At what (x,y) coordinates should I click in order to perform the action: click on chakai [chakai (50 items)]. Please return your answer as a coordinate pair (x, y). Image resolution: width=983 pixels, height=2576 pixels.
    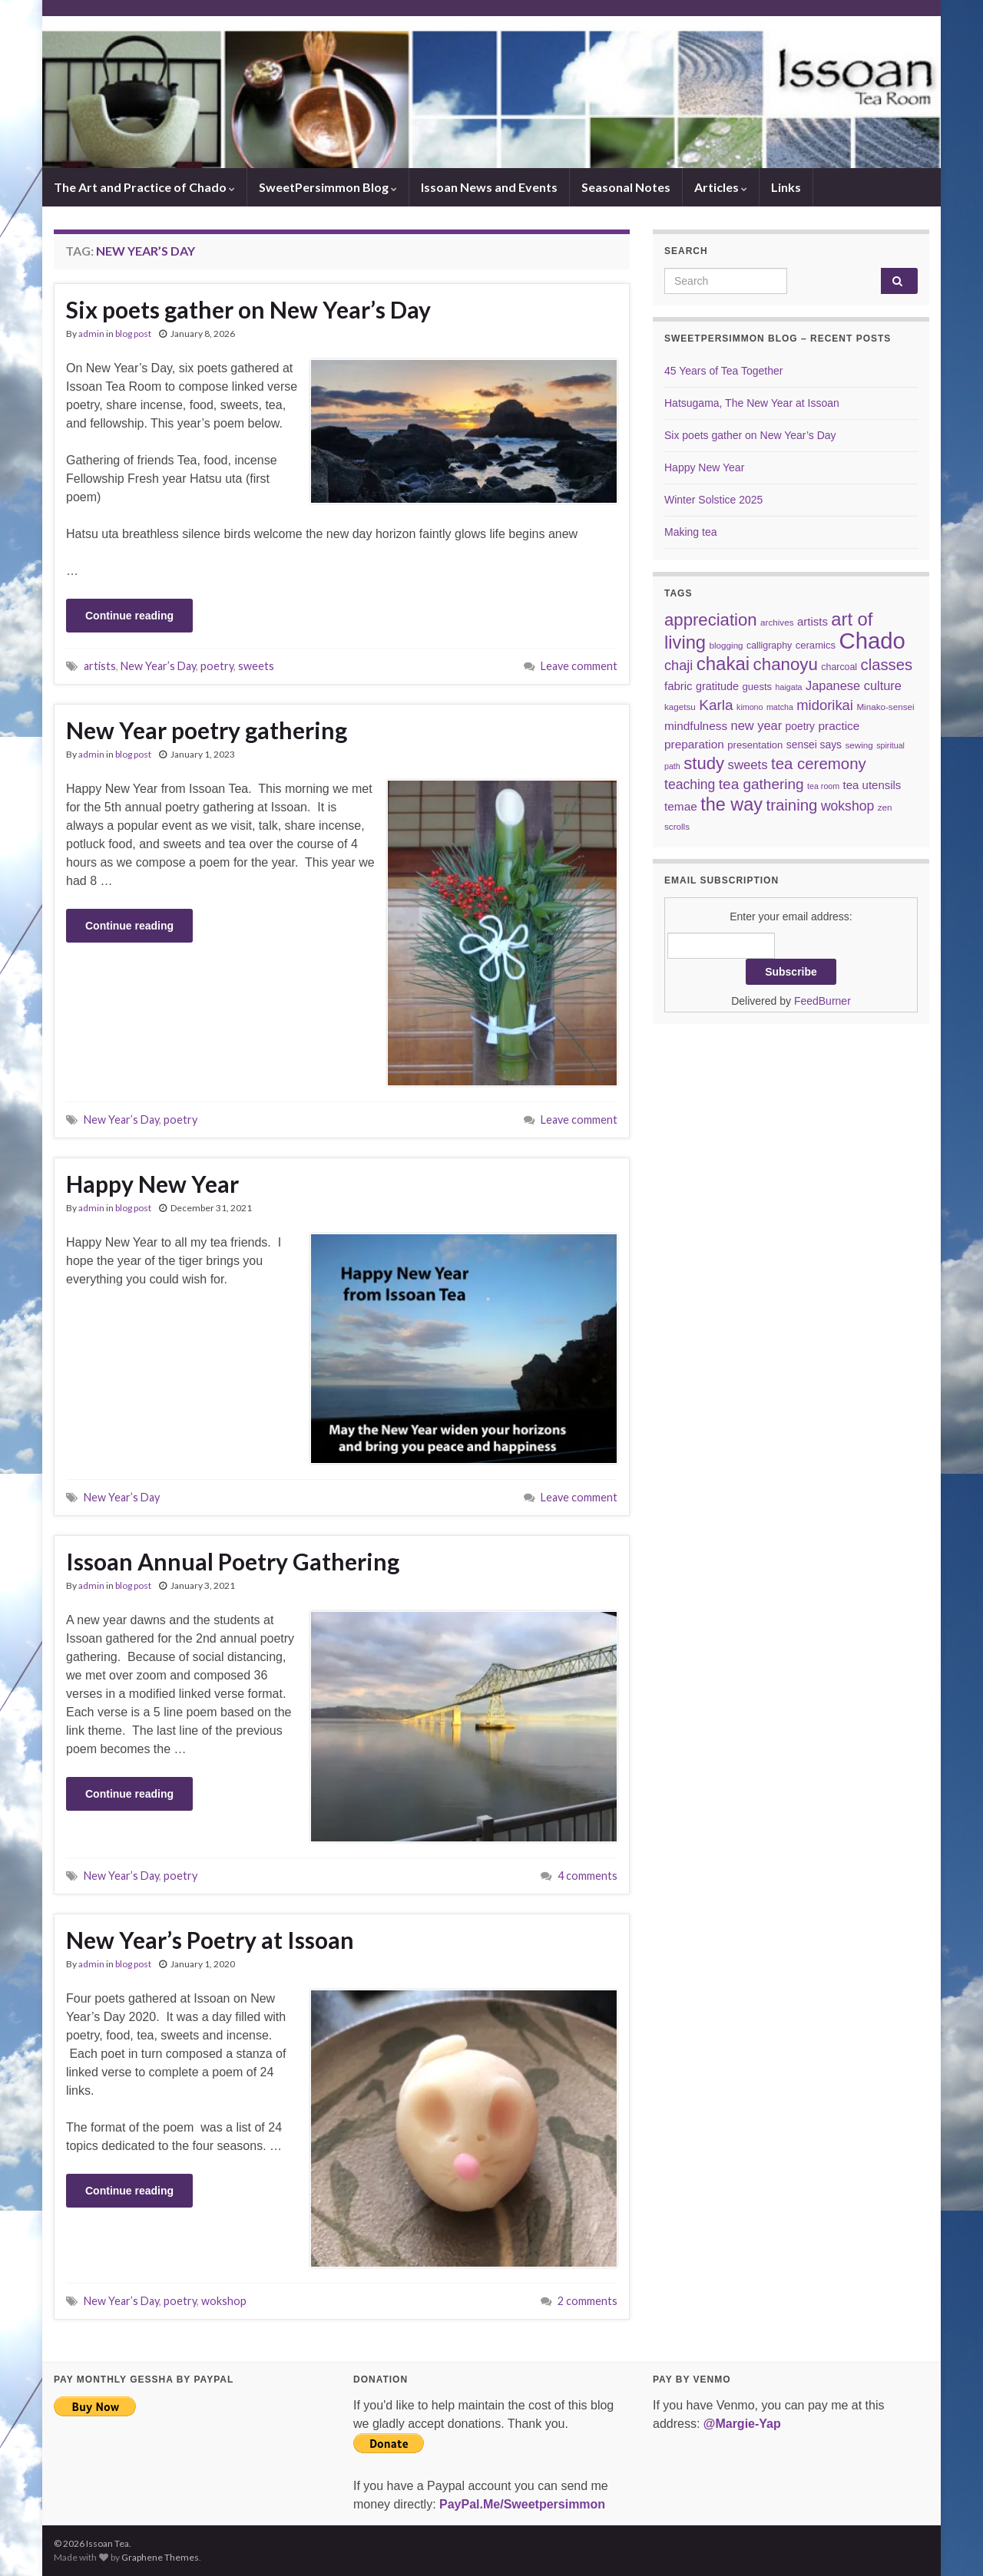
    Looking at the image, I should click on (723, 663).